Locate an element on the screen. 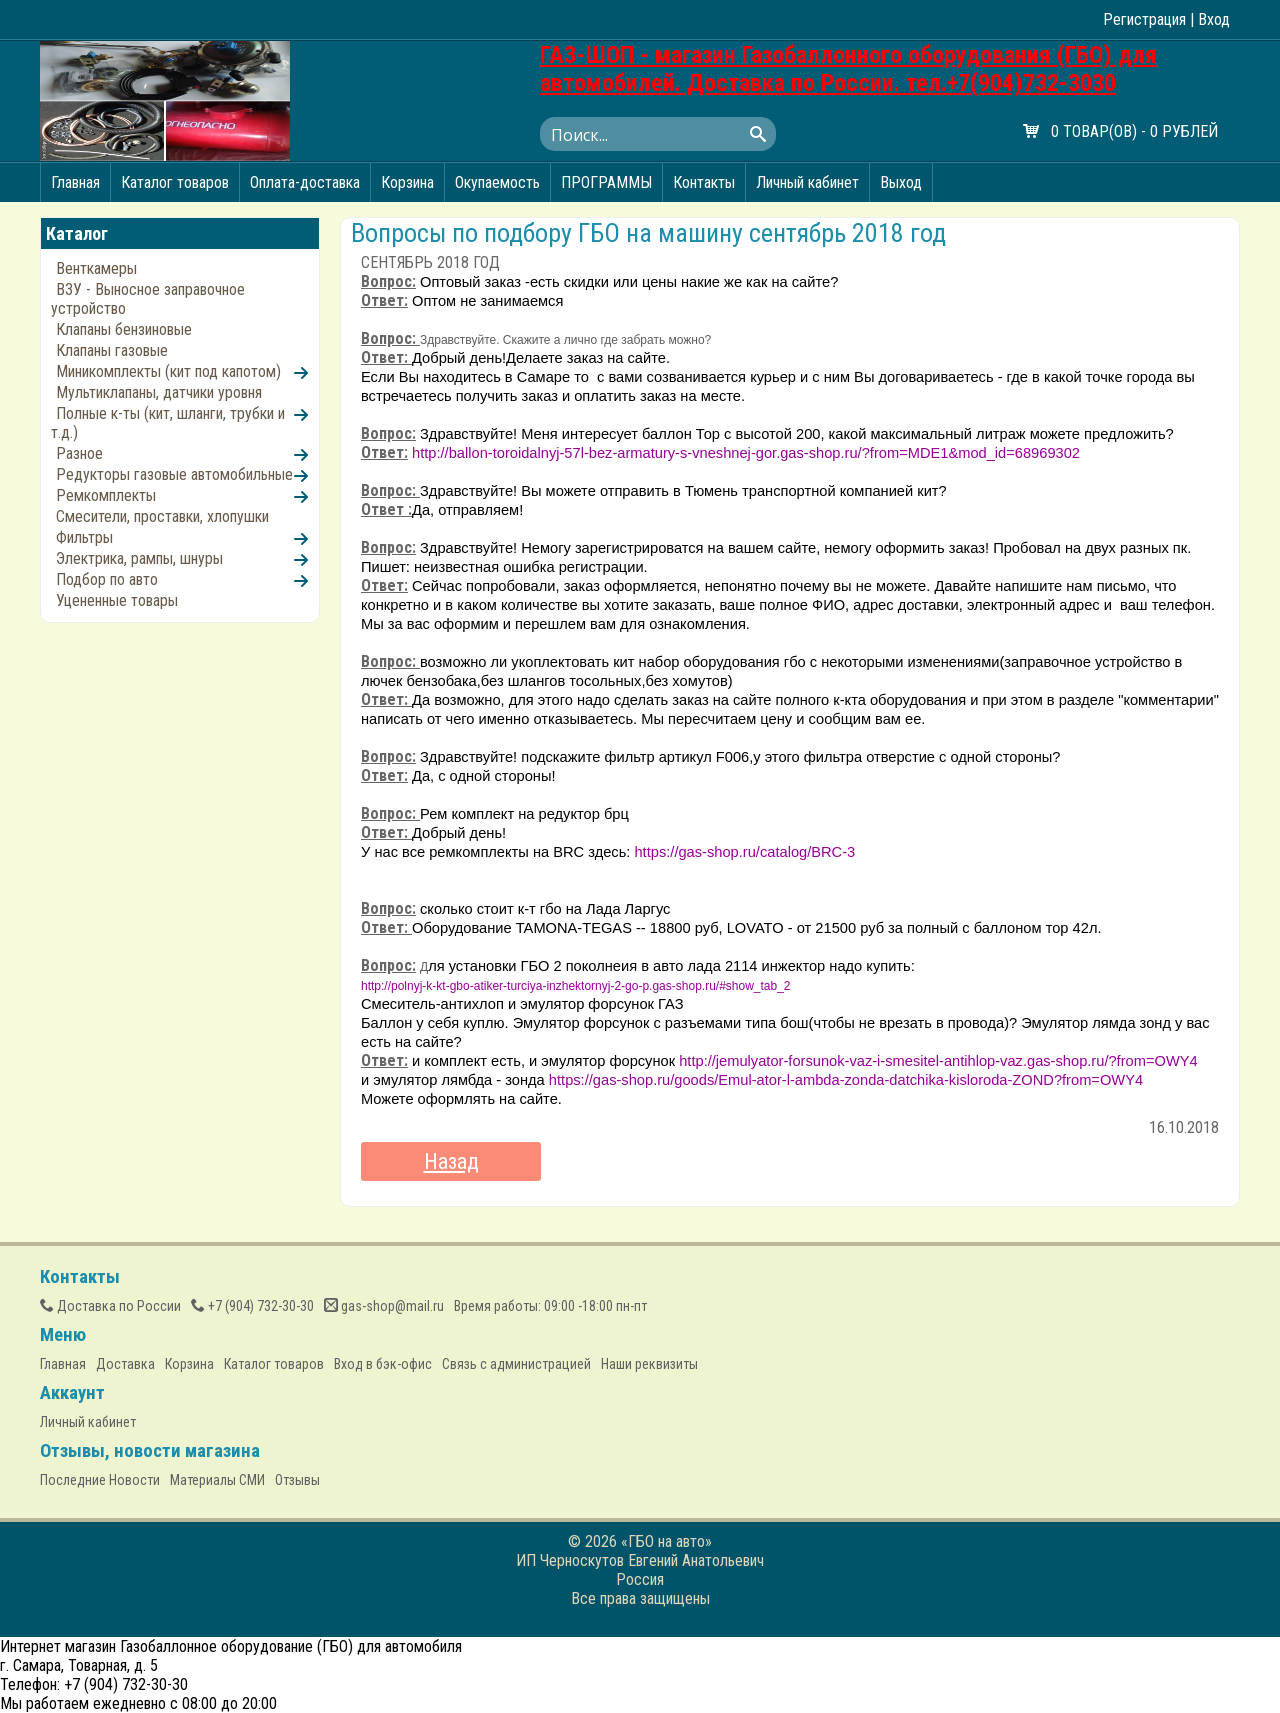  ПРОГРАММЫ is located at coordinates (606, 182).